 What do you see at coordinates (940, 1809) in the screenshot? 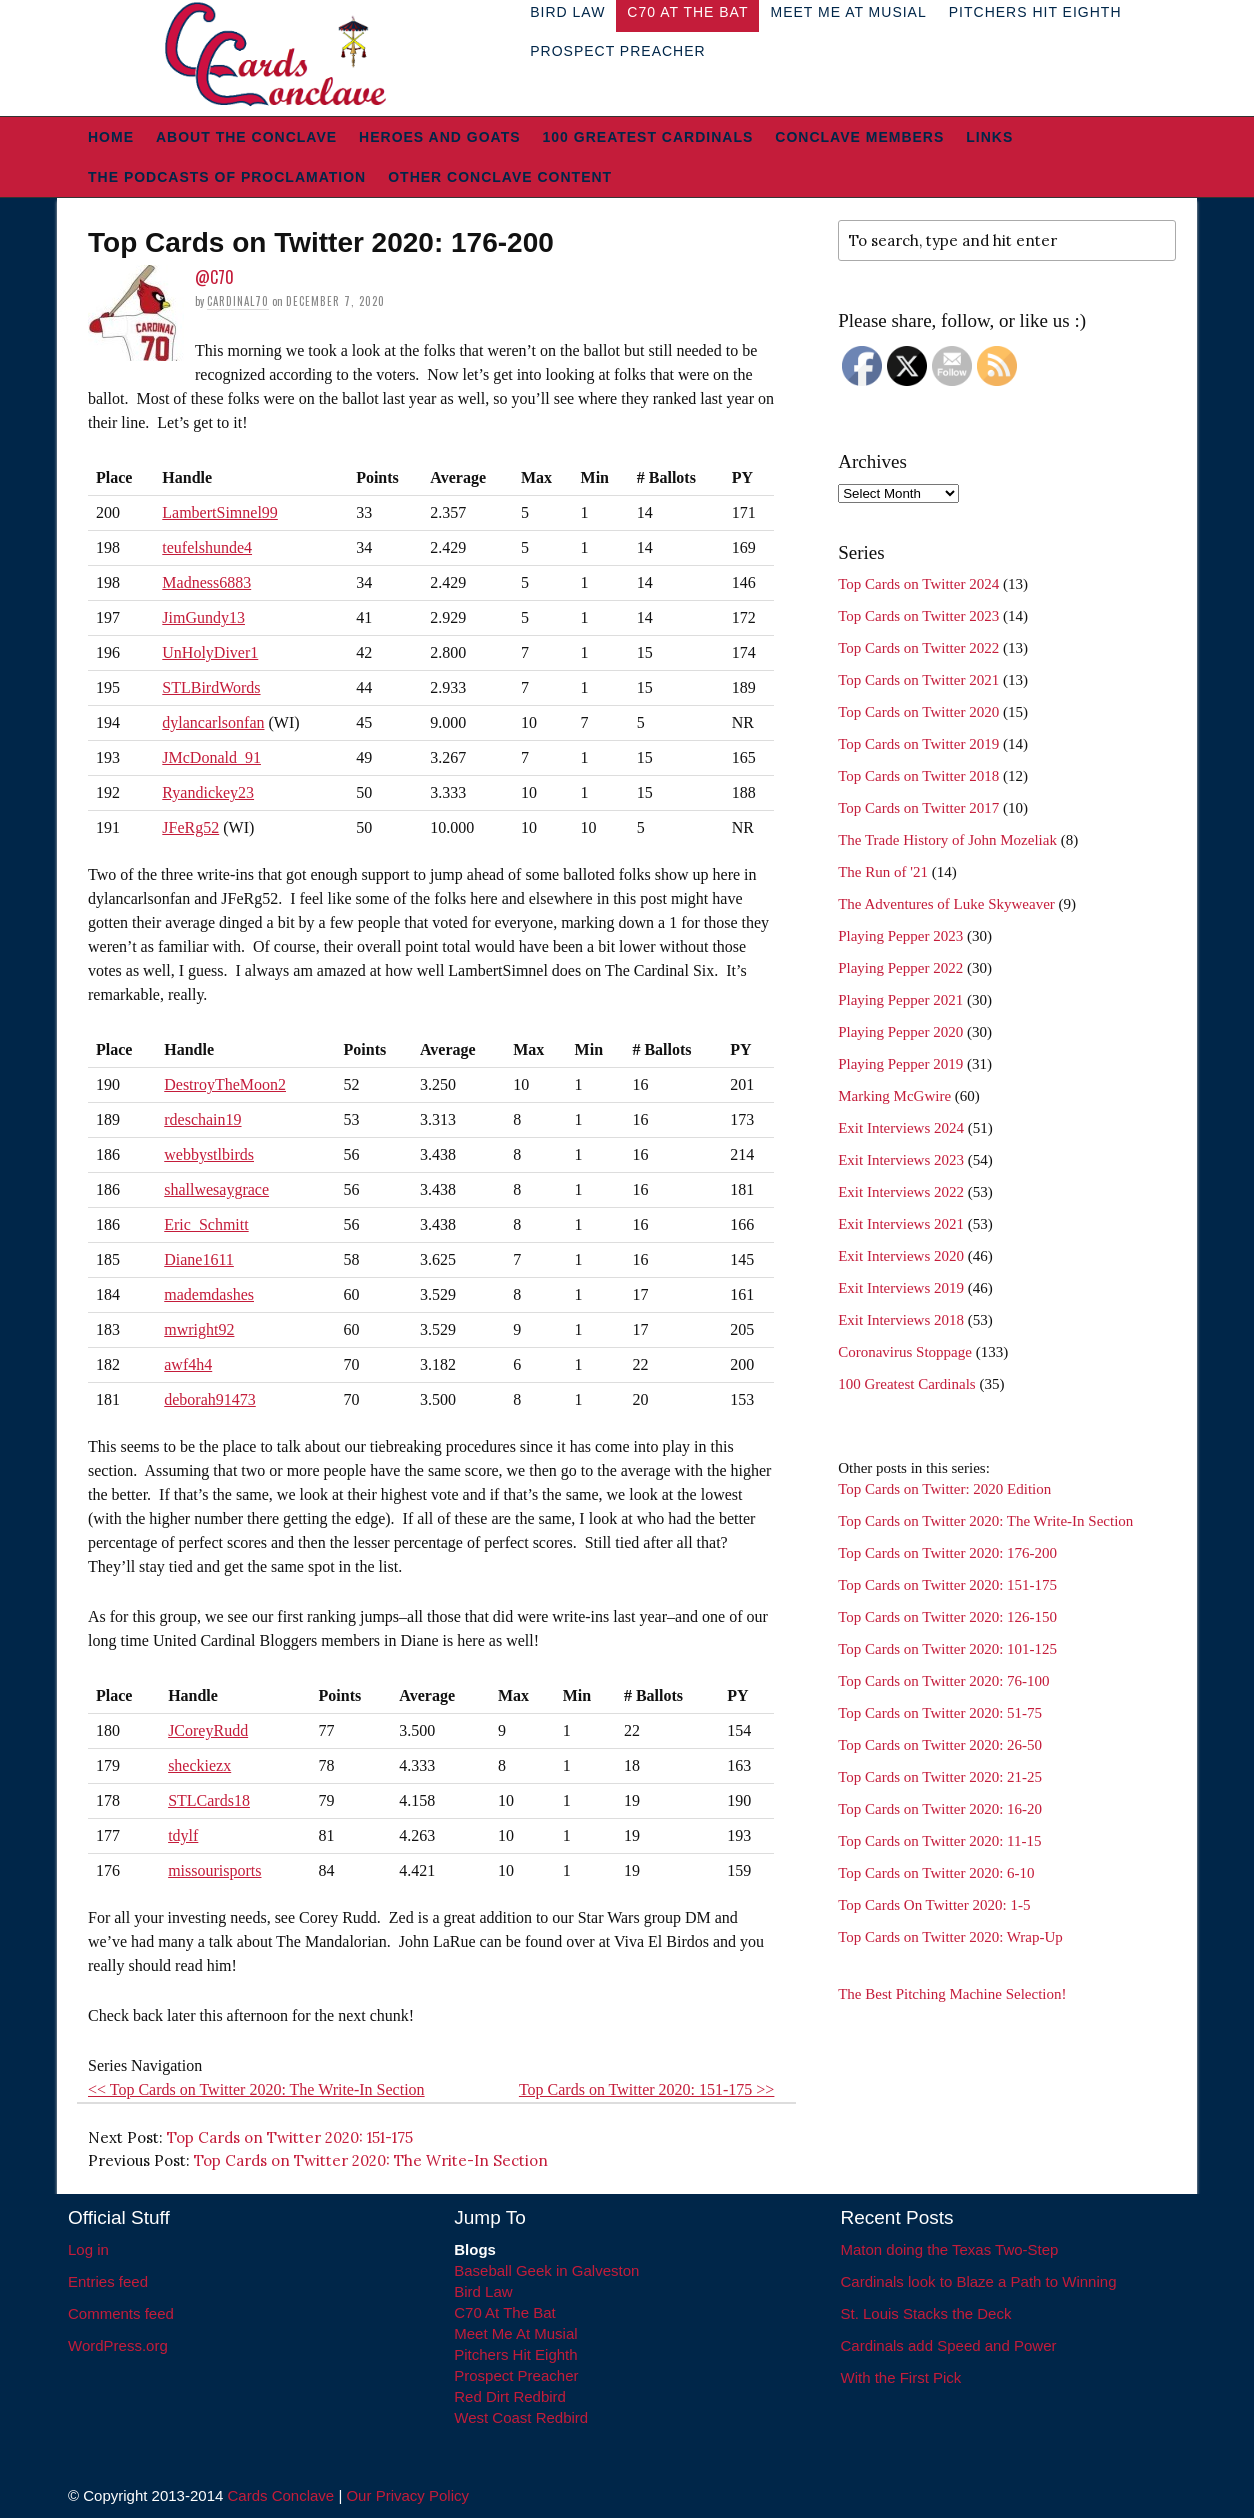
I see `Top Cards on Twitter 2020: 16-20` at bounding box center [940, 1809].